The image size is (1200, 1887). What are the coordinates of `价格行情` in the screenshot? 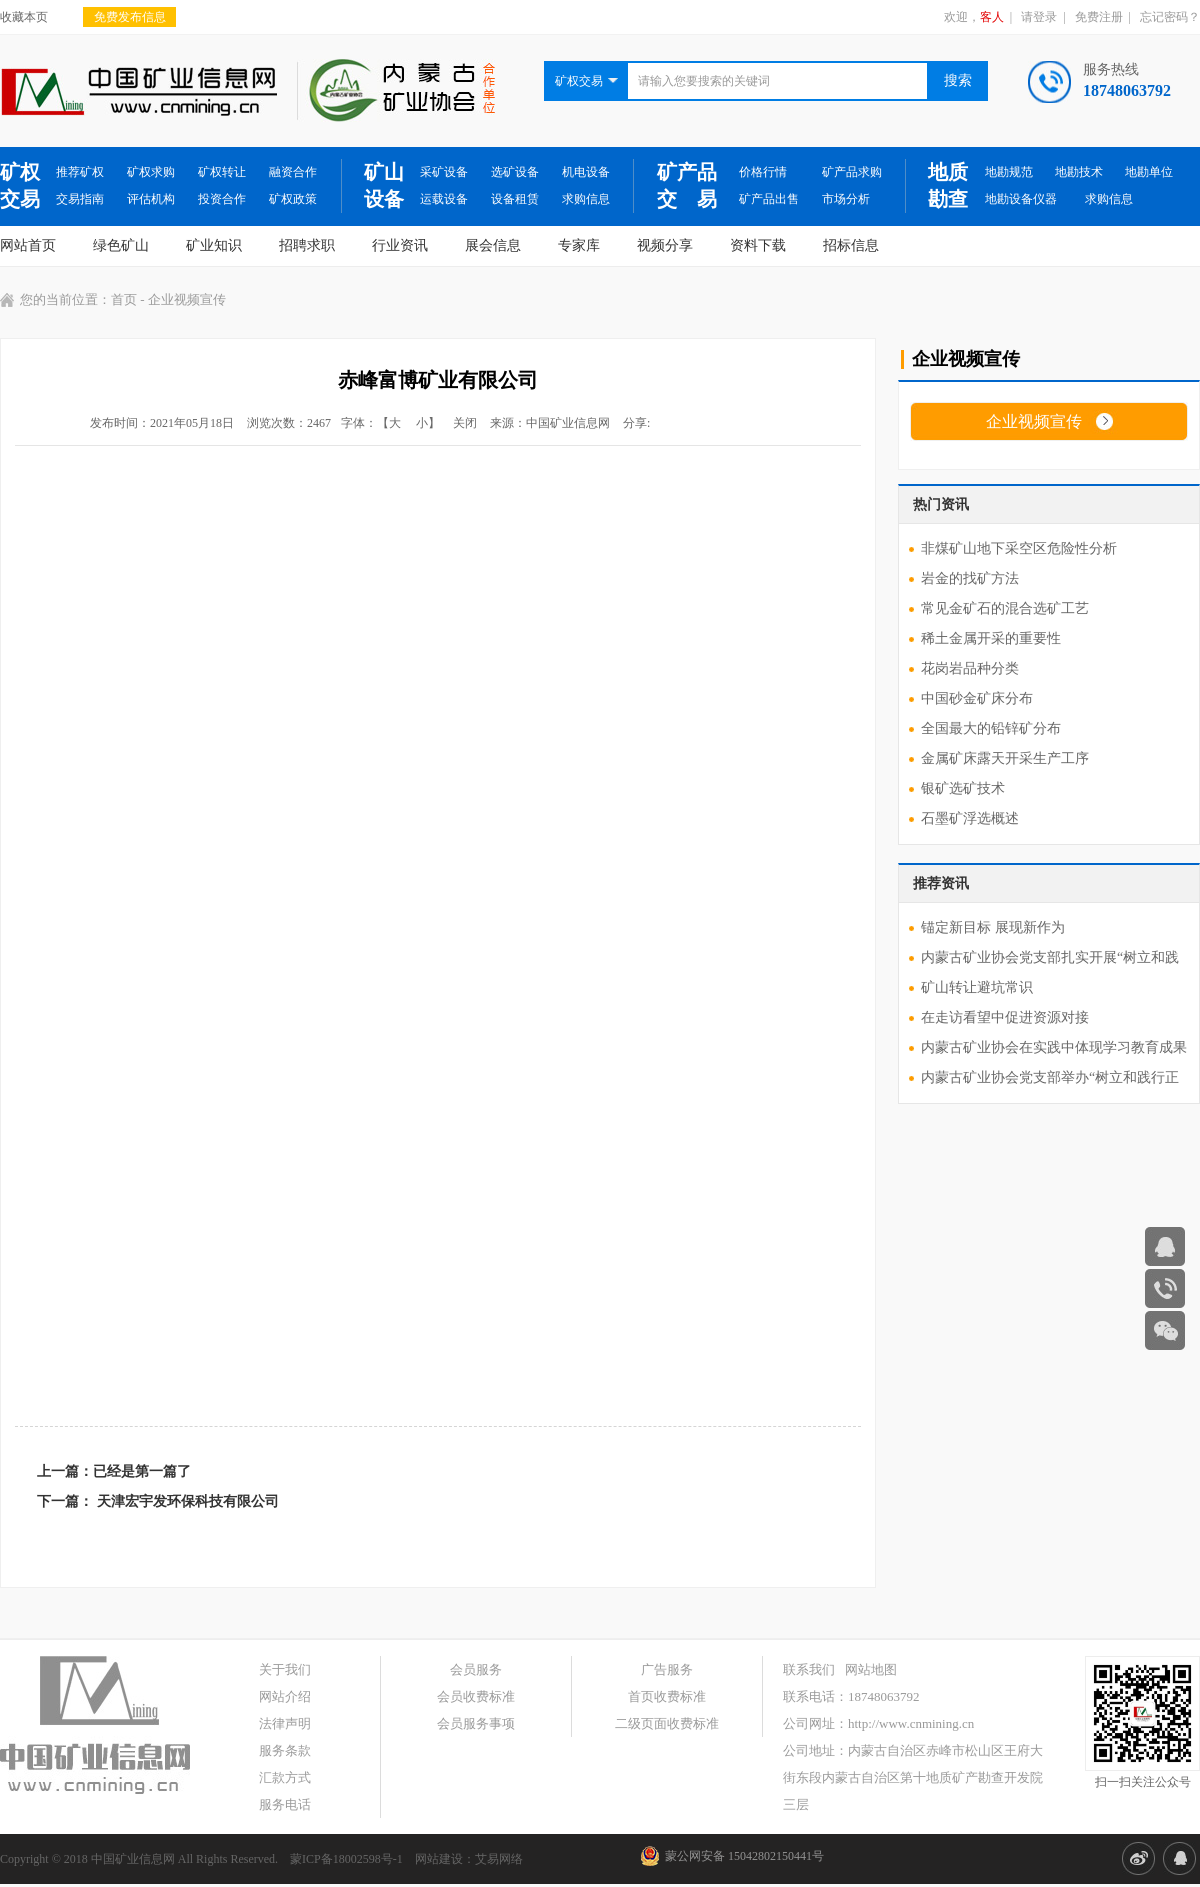 It's located at (763, 172).